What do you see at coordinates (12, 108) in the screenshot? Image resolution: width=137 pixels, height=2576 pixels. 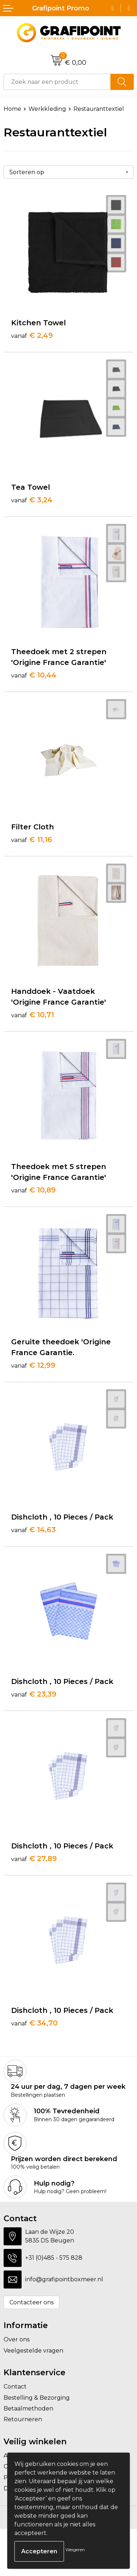 I see `Home` at bounding box center [12, 108].